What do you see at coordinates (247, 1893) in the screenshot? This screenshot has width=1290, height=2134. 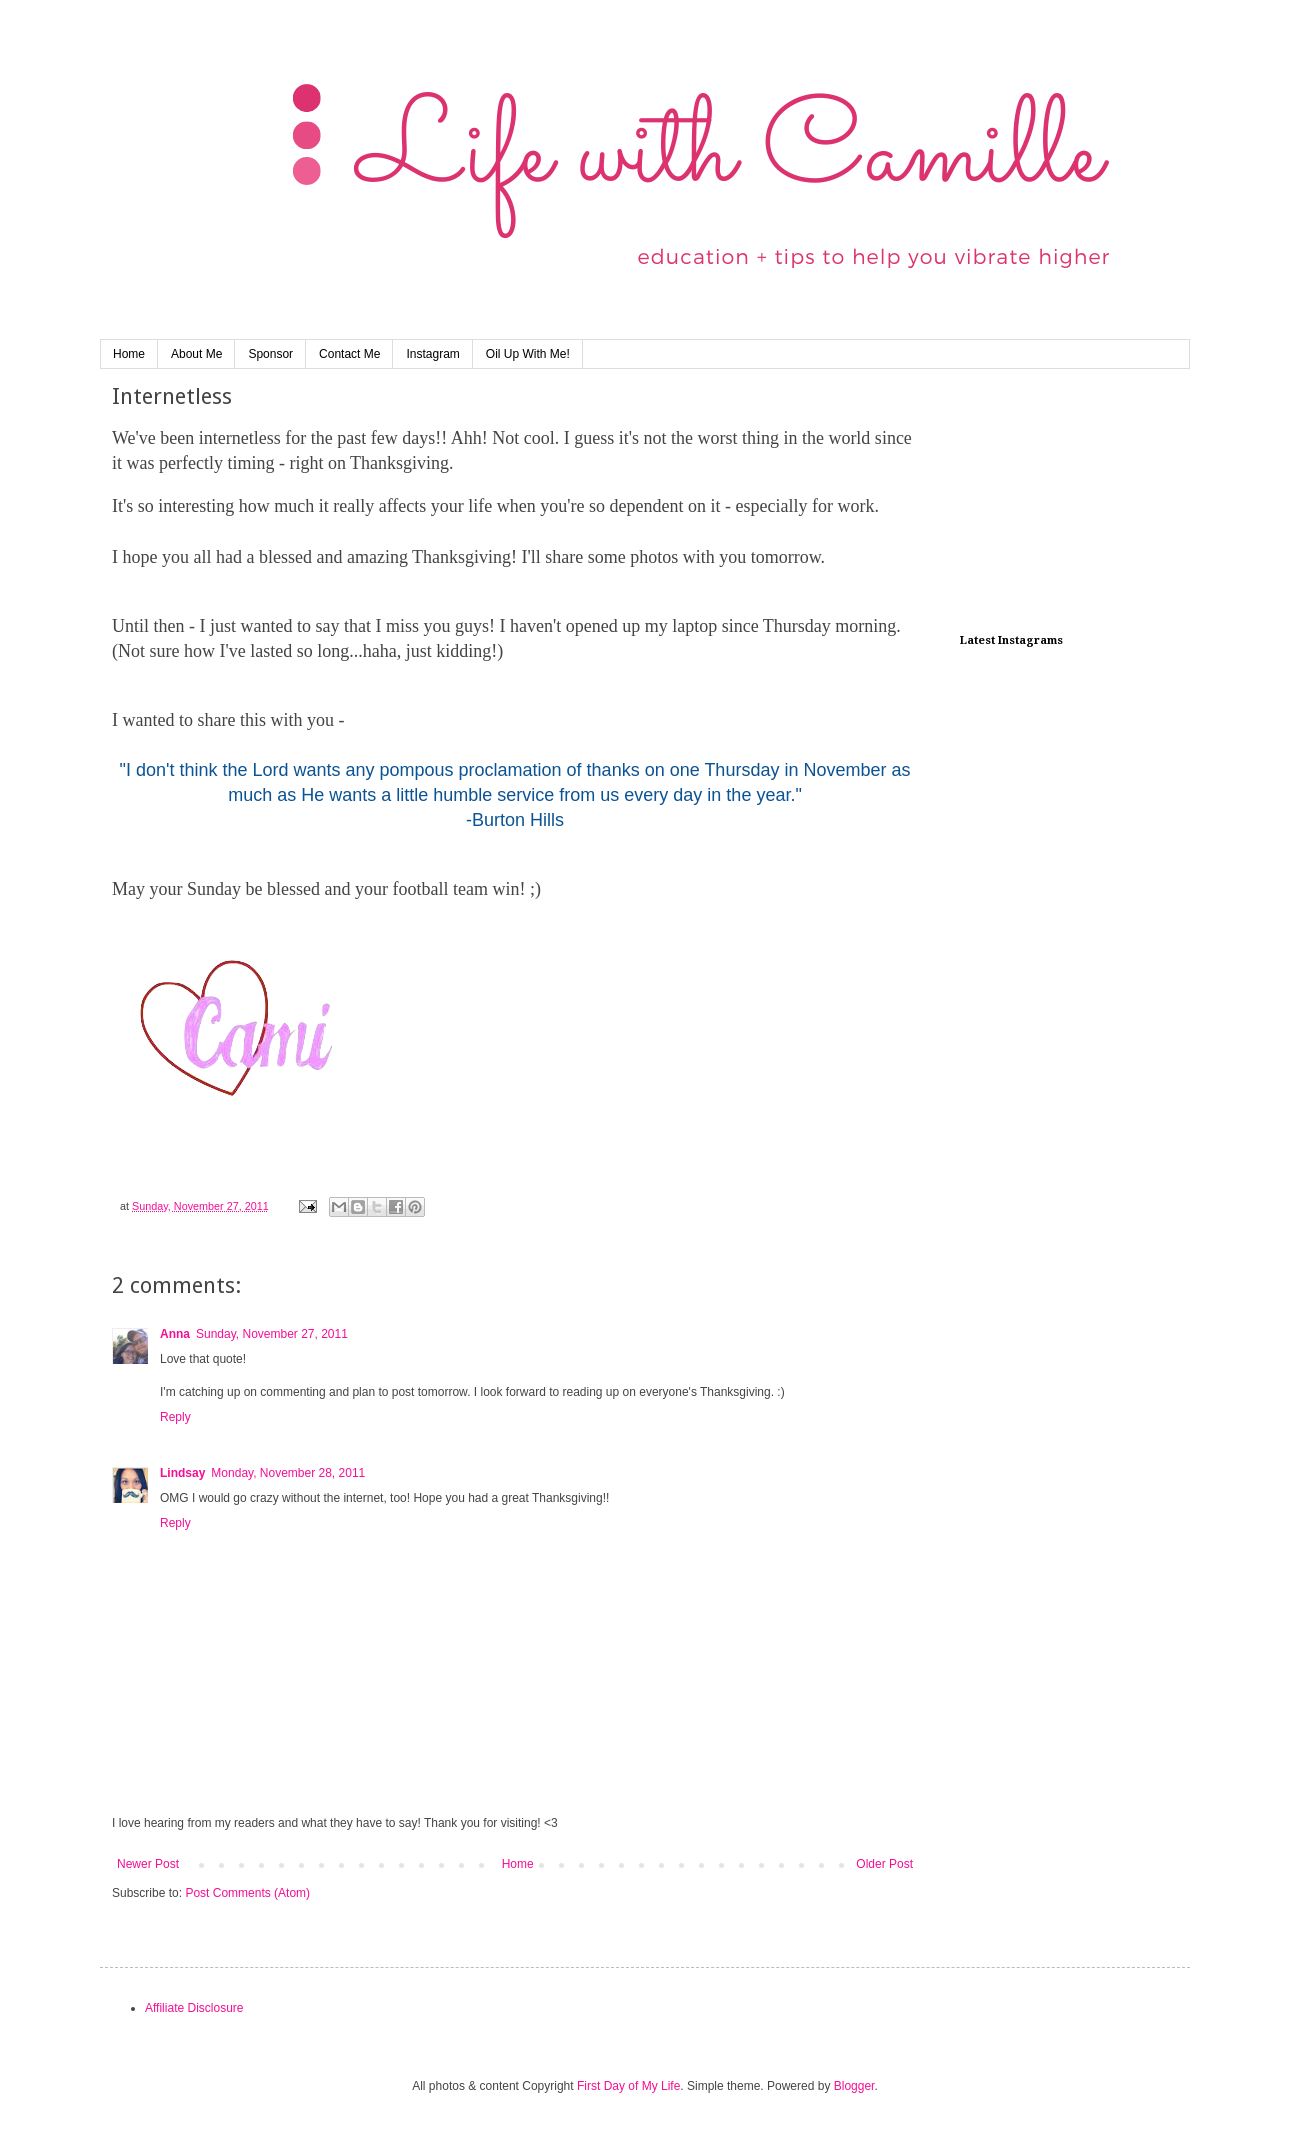 I see `Post Comments (Atom)` at bounding box center [247, 1893].